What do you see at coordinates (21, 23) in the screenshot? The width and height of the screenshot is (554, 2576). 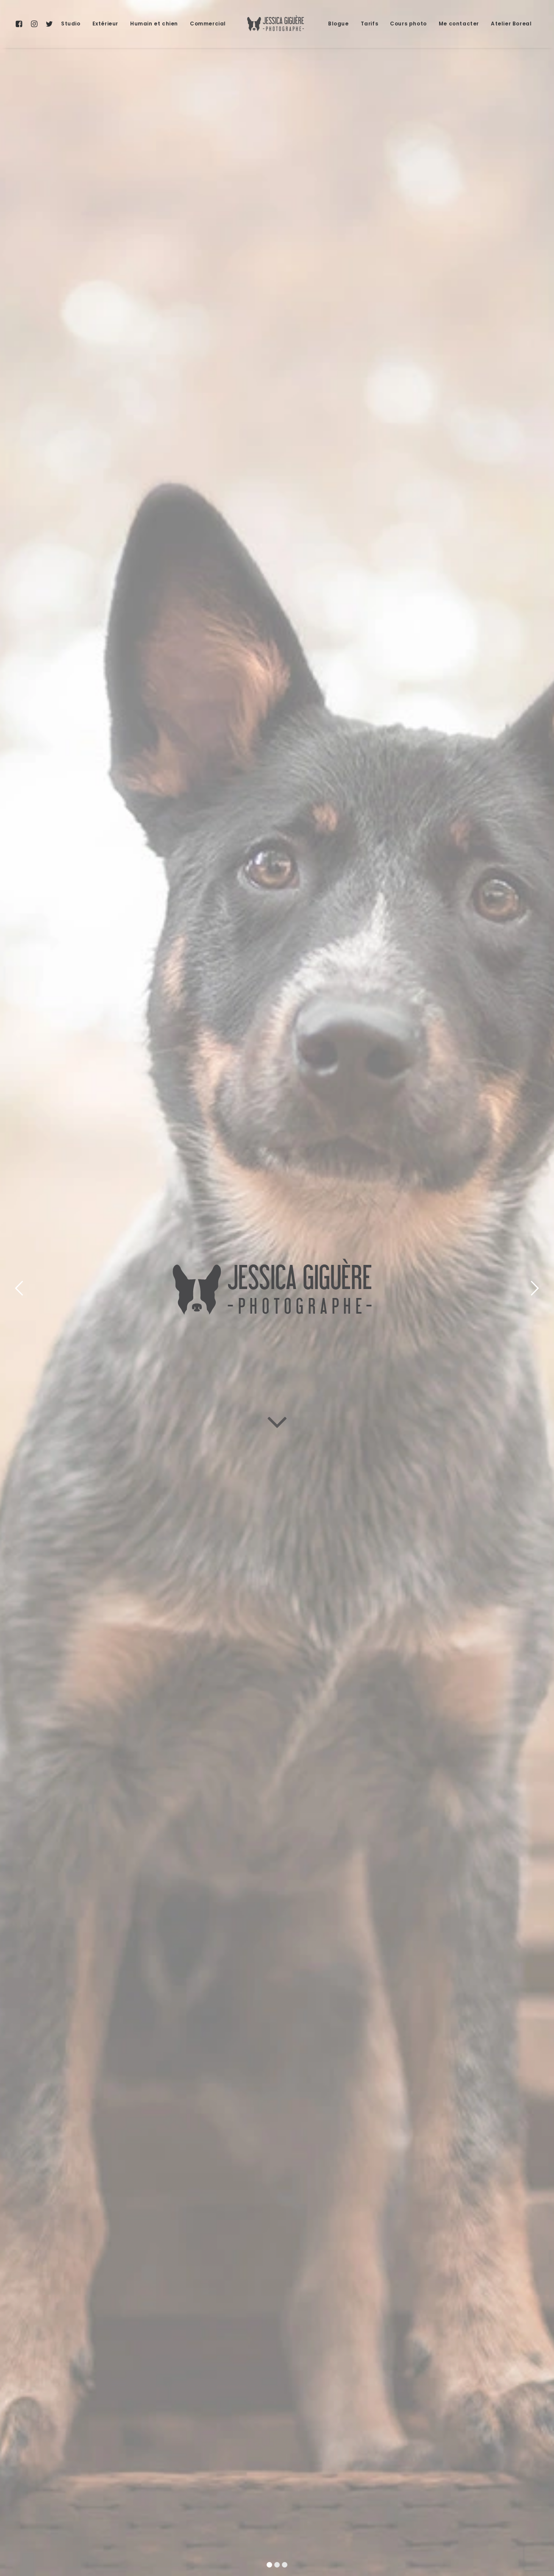 I see `[menuitem]` at bounding box center [21, 23].